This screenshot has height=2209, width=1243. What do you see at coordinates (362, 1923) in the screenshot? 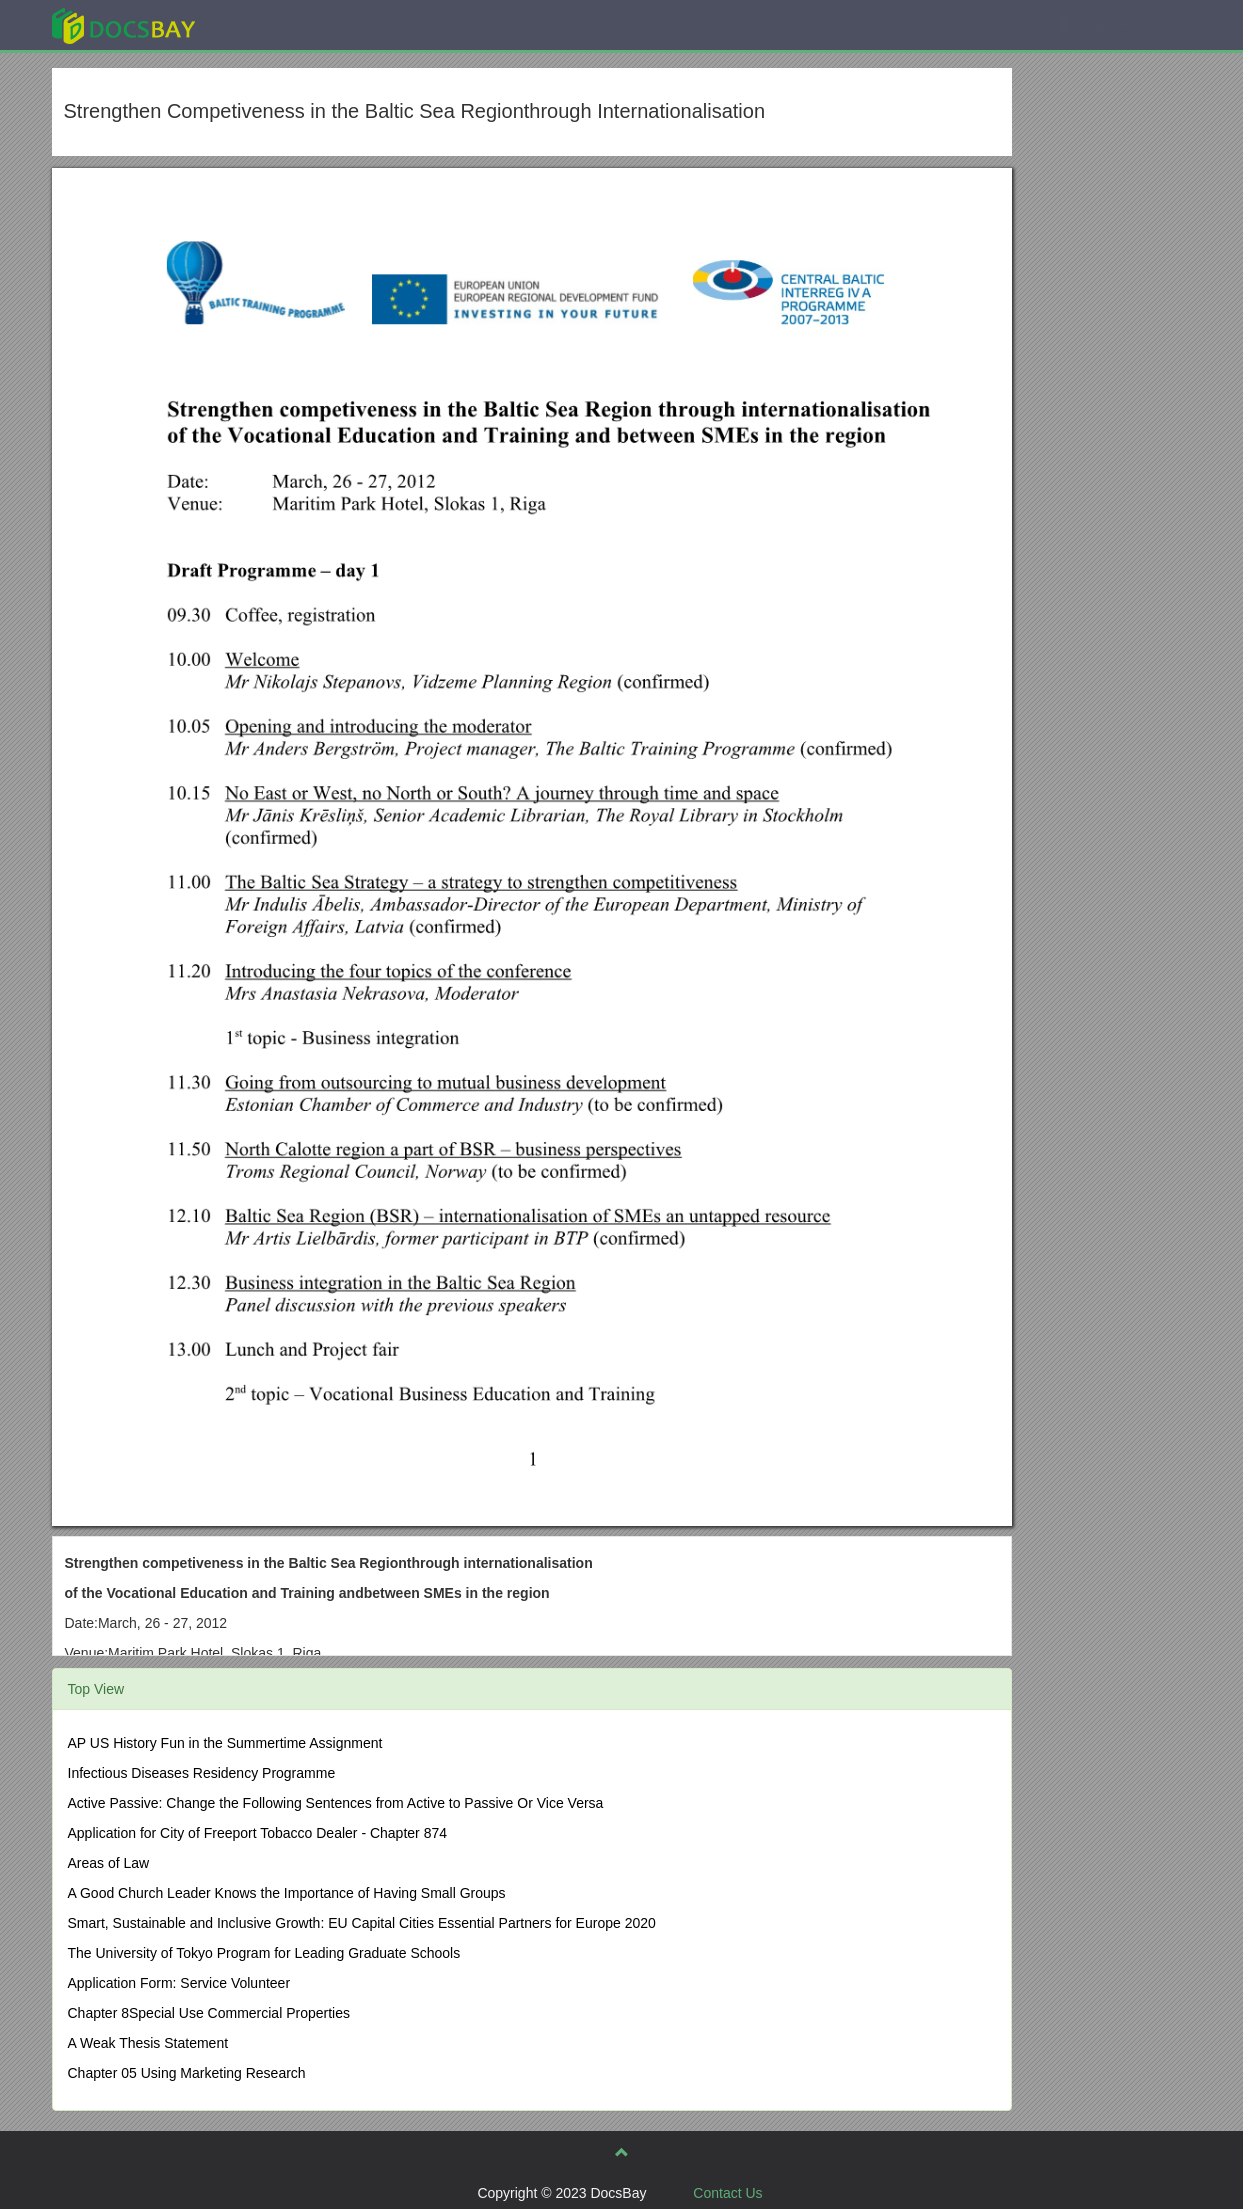
I see `Smart, Sustainable and Inclusive Growth: EU Capital Cities Essential Partners for Europe 2020` at bounding box center [362, 1923].